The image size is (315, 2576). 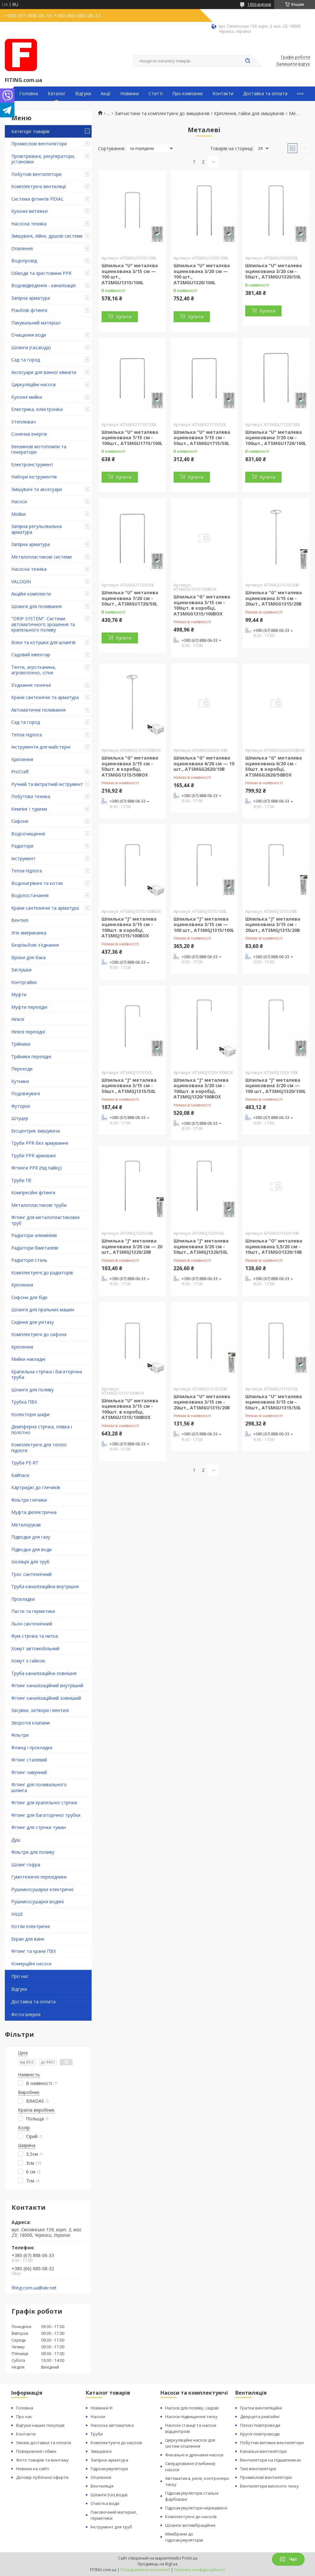 What do you see at coordinates (37, 1901) in the screenshot?
I see `Рушникосушарки водяні` at bounding box center [37, 1901].